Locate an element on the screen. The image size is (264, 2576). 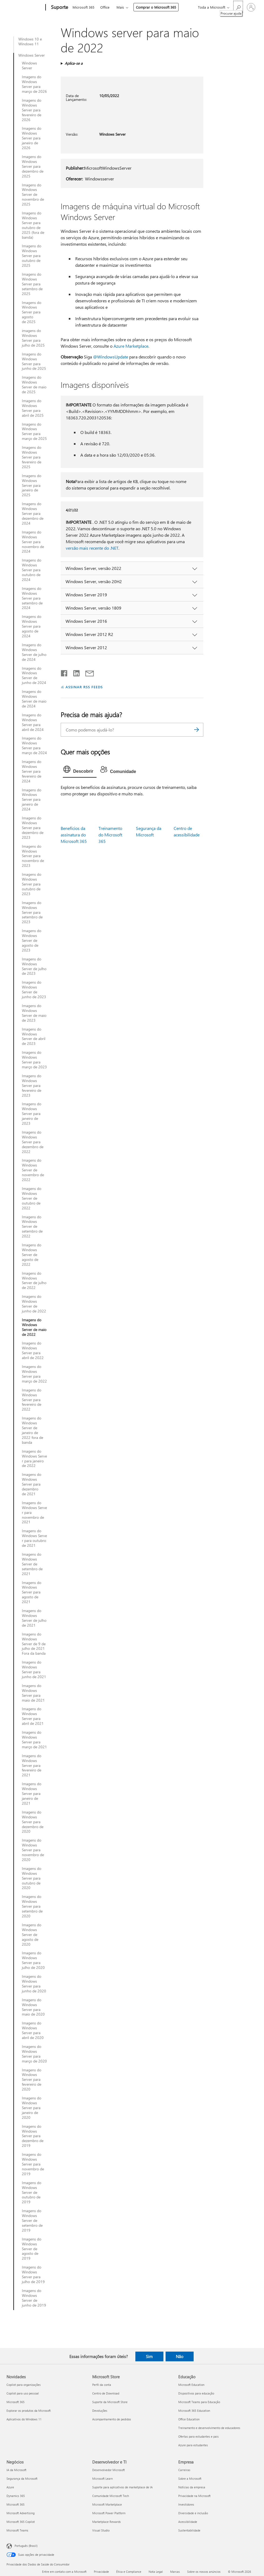
Sobre a Microsoft [Sobre a Microsoft Empresa] is located at coordinates (189, 2478).